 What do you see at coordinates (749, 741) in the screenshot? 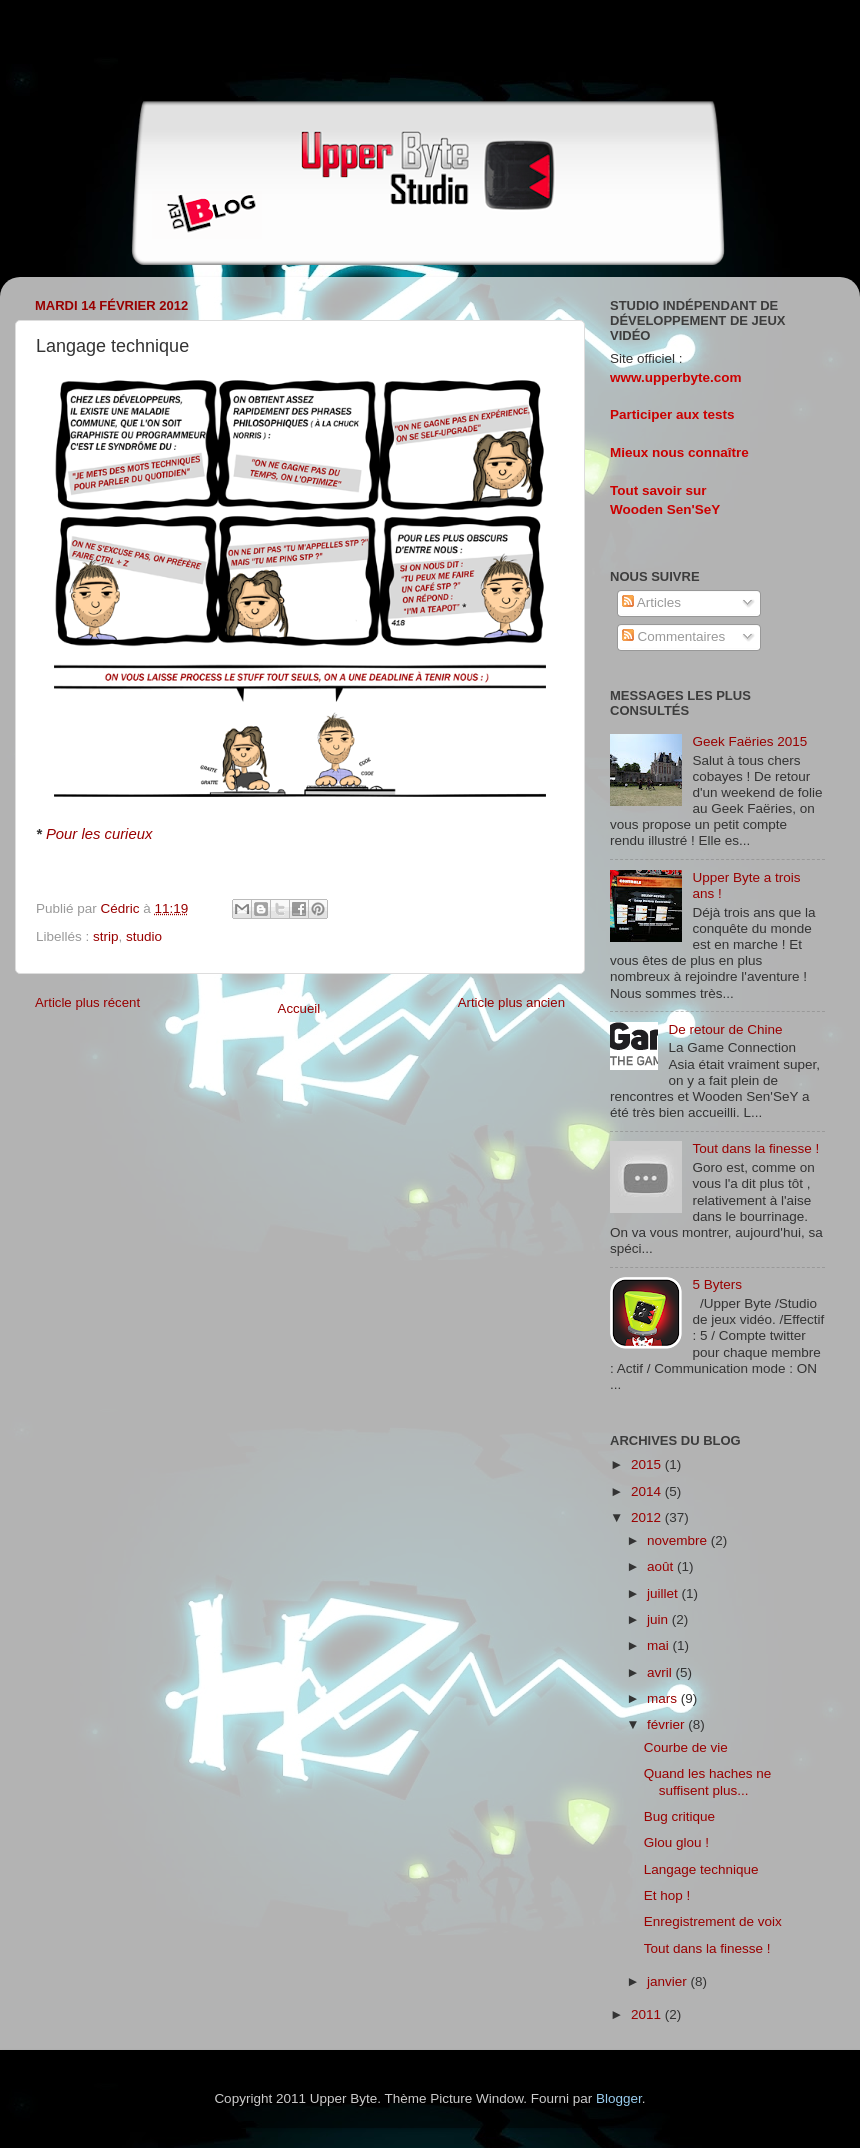
I see `Geek Faëries 2015` at bounding box center [749, 741].